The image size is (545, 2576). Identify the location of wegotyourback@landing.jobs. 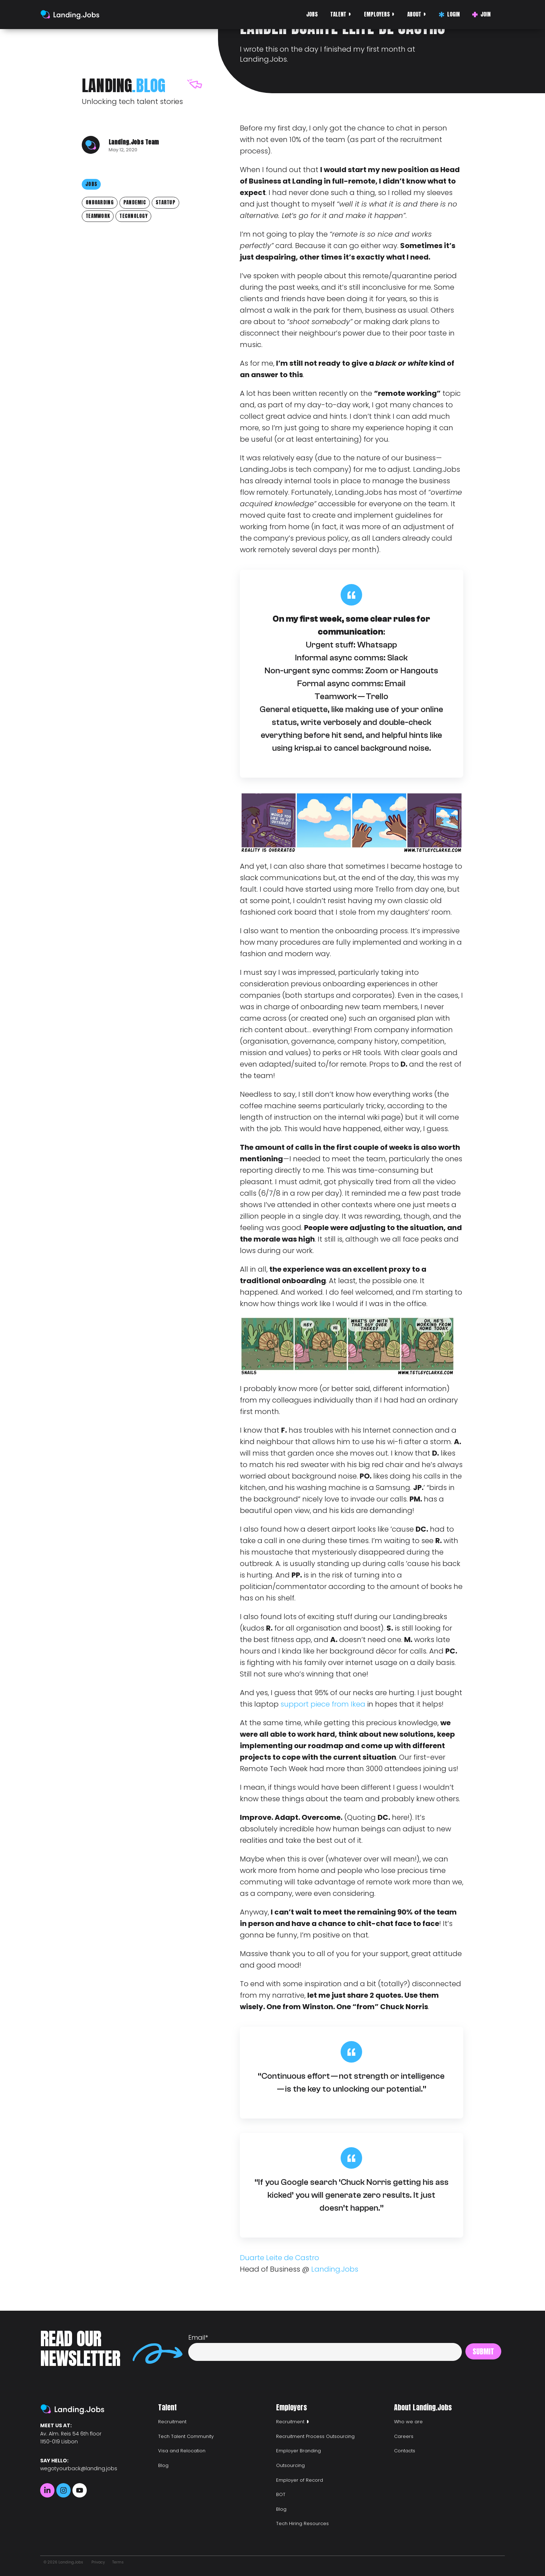
(78, 2468).